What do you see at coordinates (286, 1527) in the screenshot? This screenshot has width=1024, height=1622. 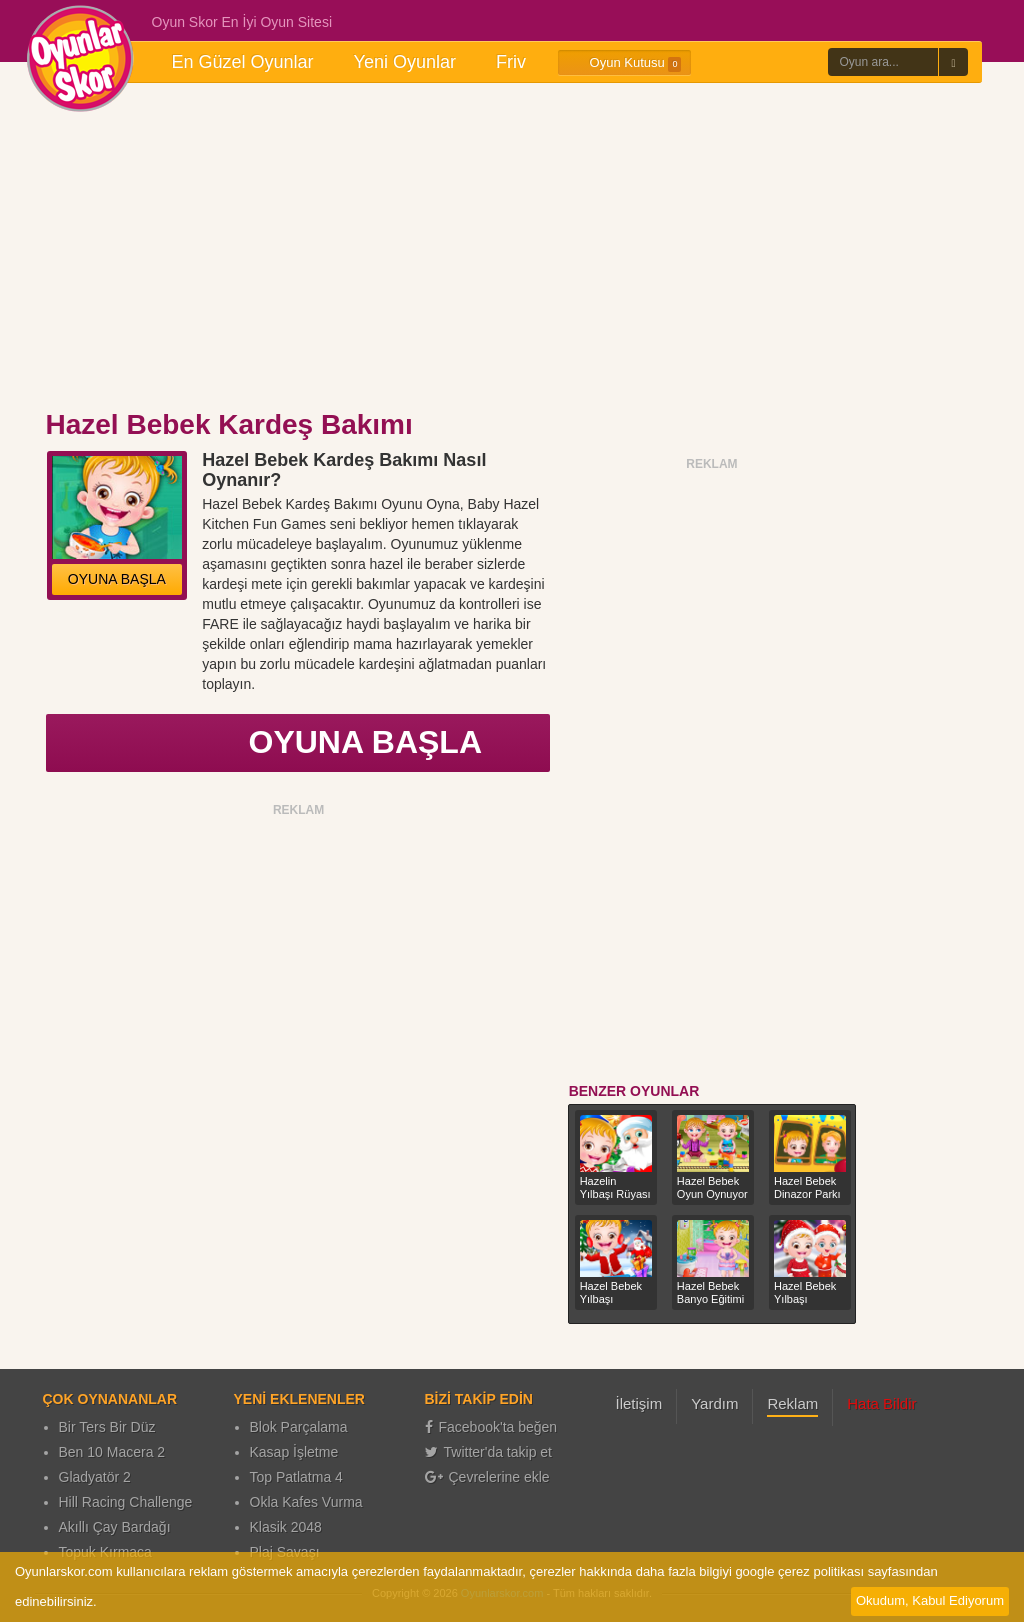 I see `Klasik 2048` at bounding box center [286, 1527].